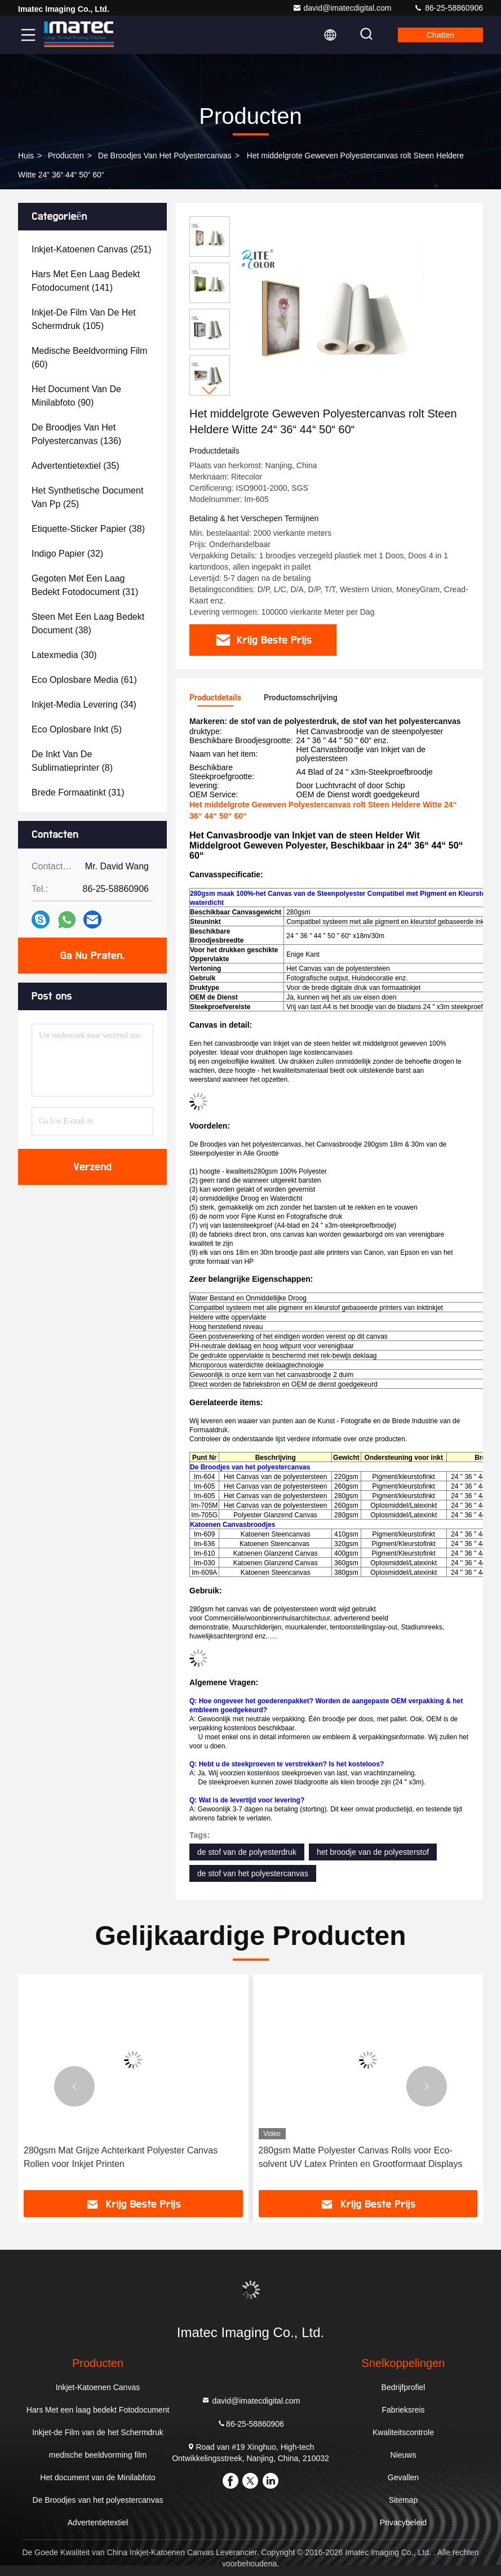 The height and width of the screenshot is (2576, 501). I want to click on de stof van het polyestercanvas, so click(252, 1873).